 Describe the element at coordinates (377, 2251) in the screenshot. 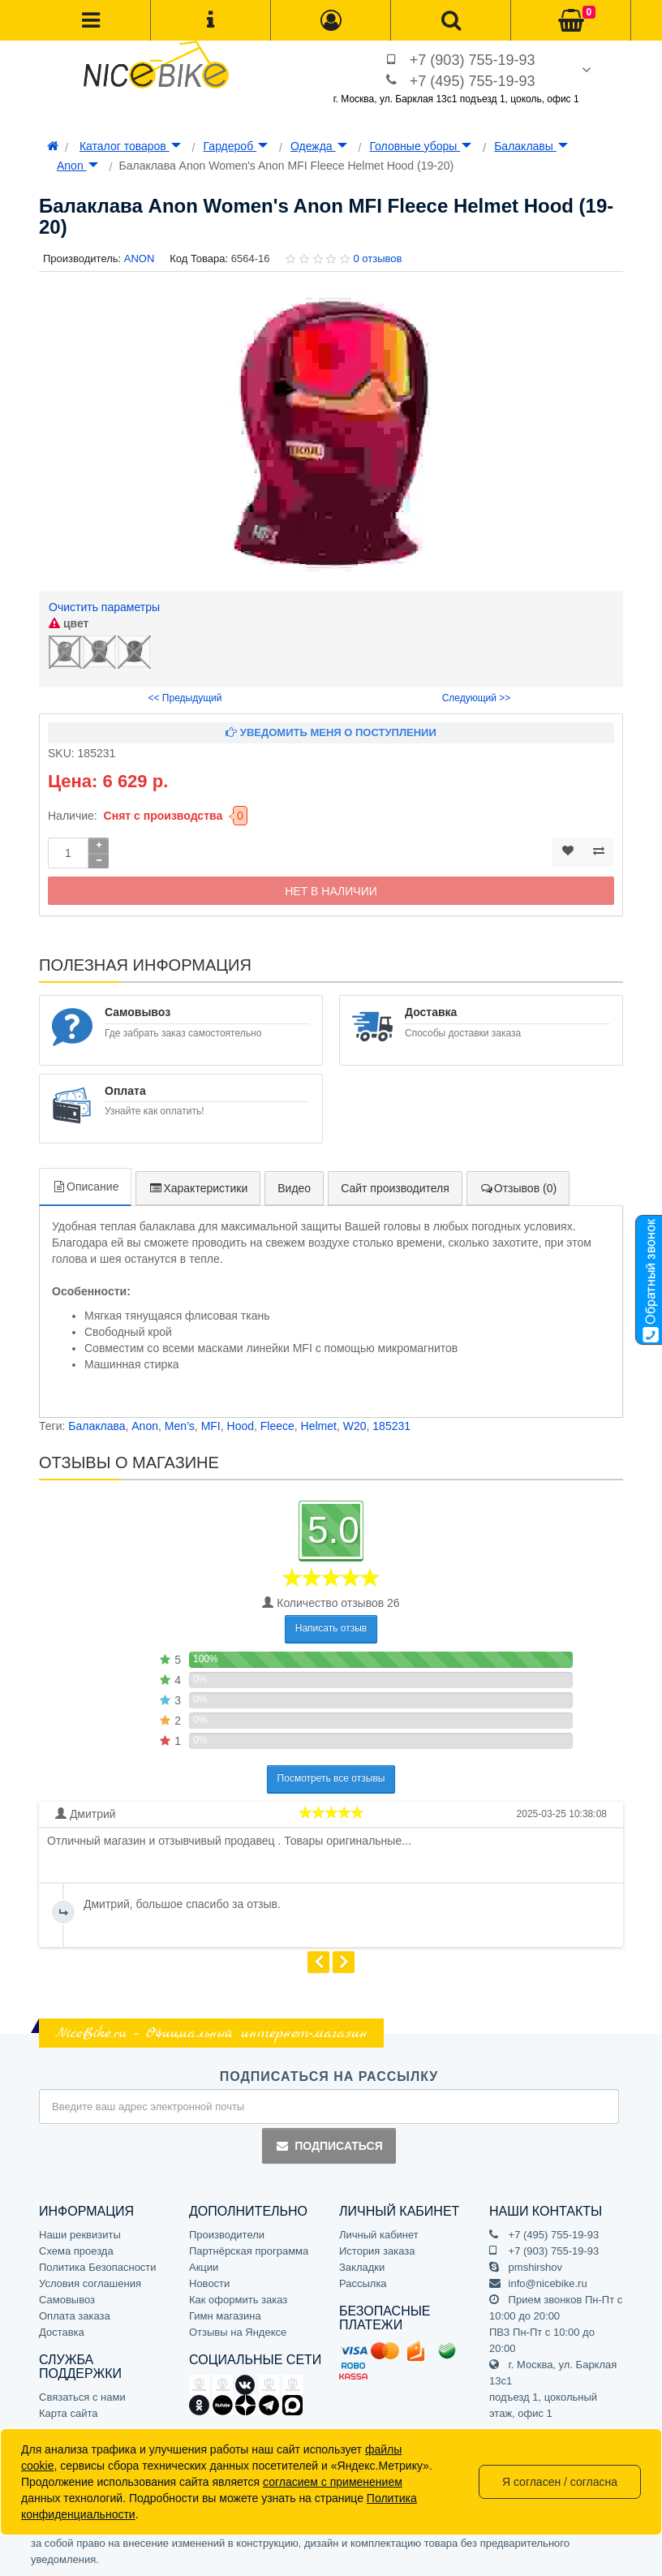

I see `История заказа` at that location.